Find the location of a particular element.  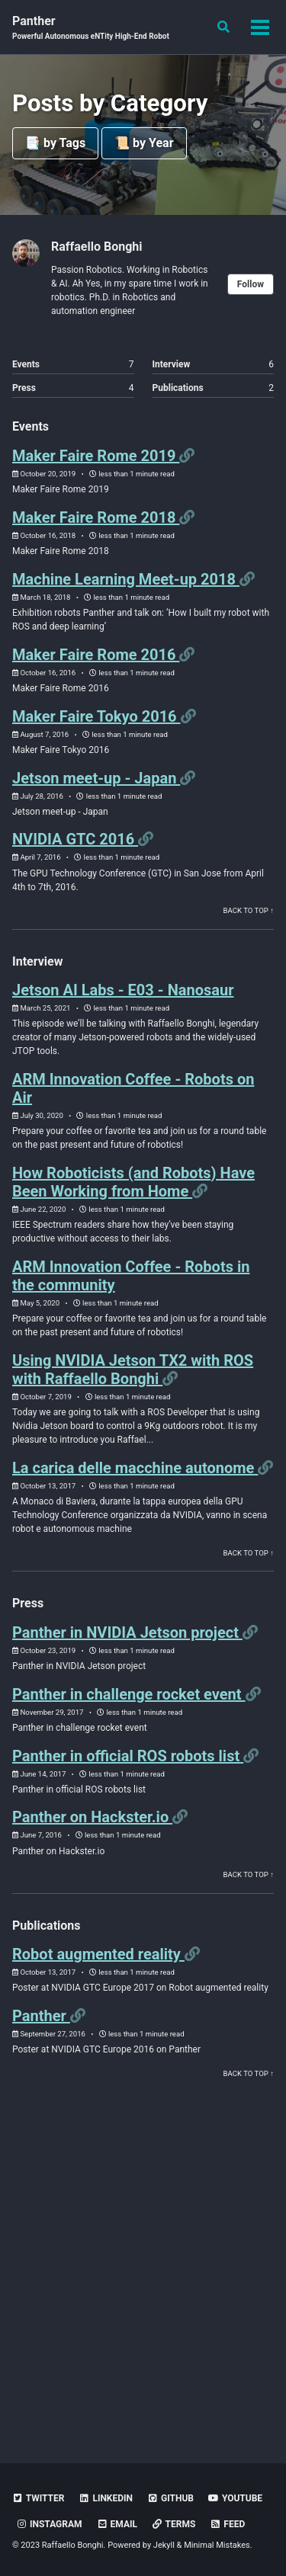

Raffaello Bonghi is located at coordinates (97, 246).